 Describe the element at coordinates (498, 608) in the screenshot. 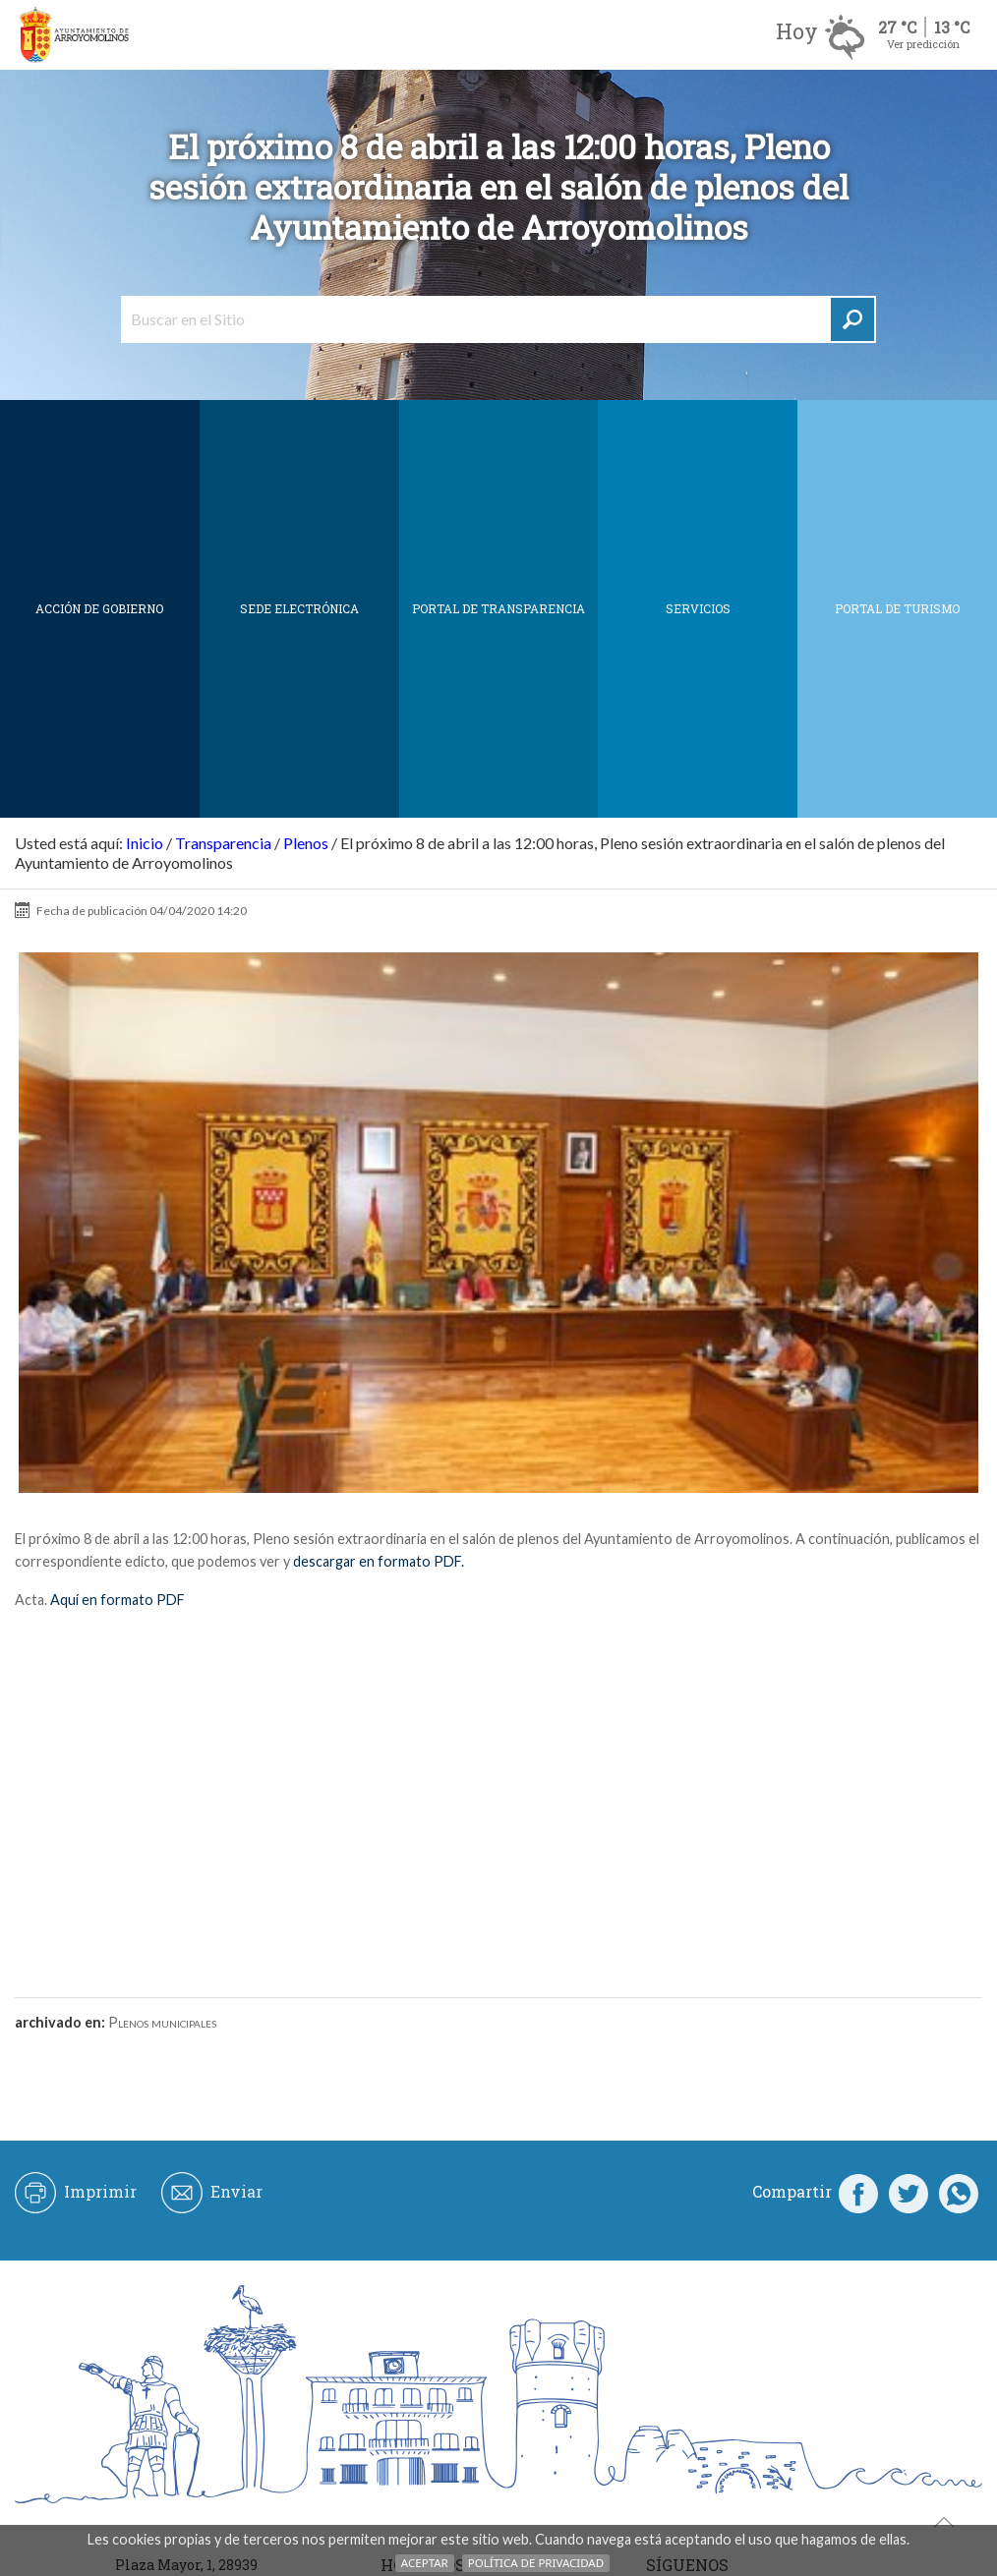

I see `Portal de Transparencia` at that location.